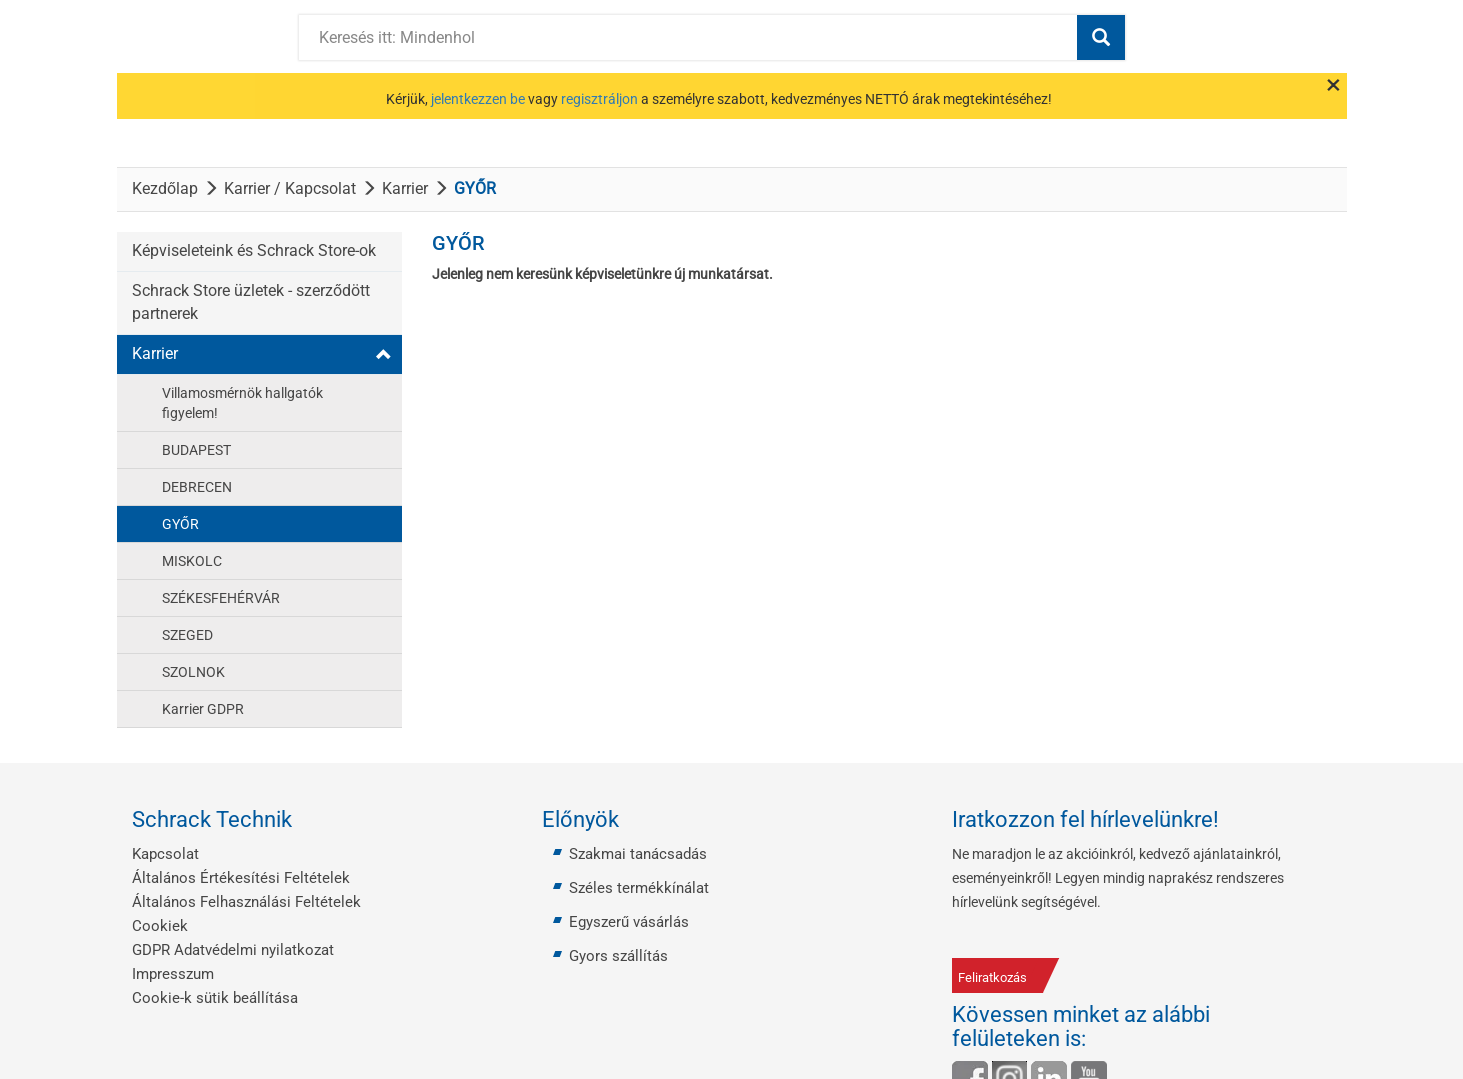 The height and width of the screenshot is (1079, 1463). Describe the element at coordinates (242, 403) in the screenshot. I see `Villamosmérnök hallgatók figyelem!` at that location.